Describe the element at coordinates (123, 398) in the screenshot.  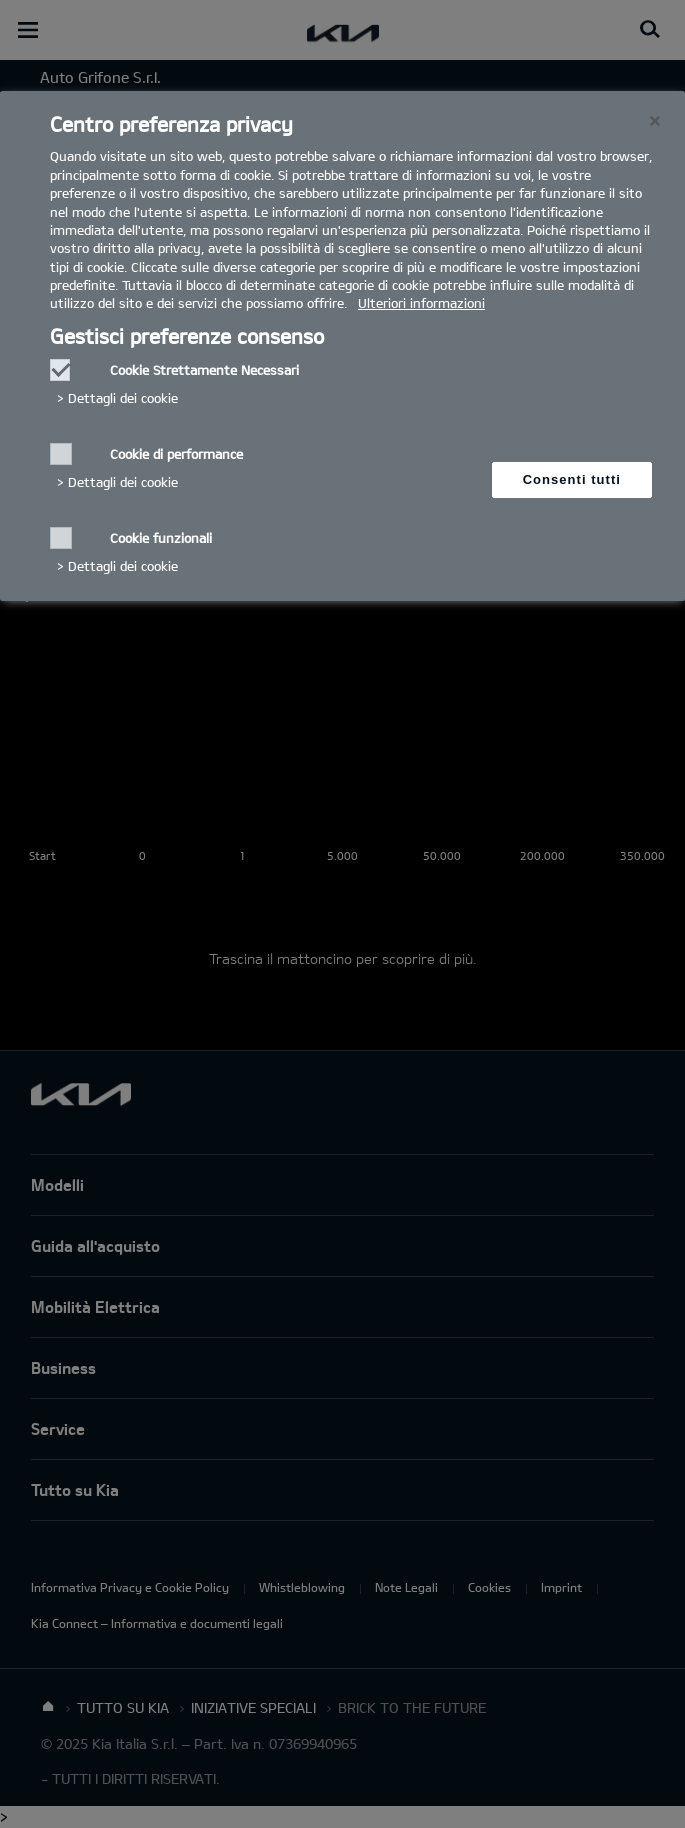
I see `Dettagli dei cookie‎ [button]` at that location.